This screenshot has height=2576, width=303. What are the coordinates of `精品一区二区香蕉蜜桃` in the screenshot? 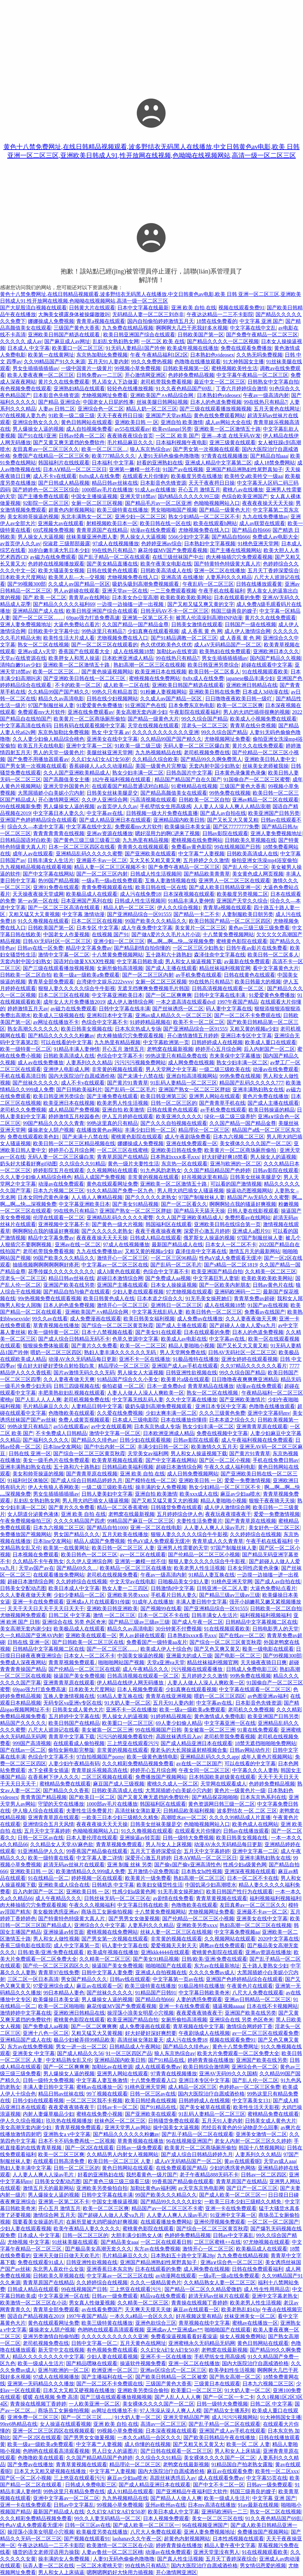 It's located at (122, 1507).